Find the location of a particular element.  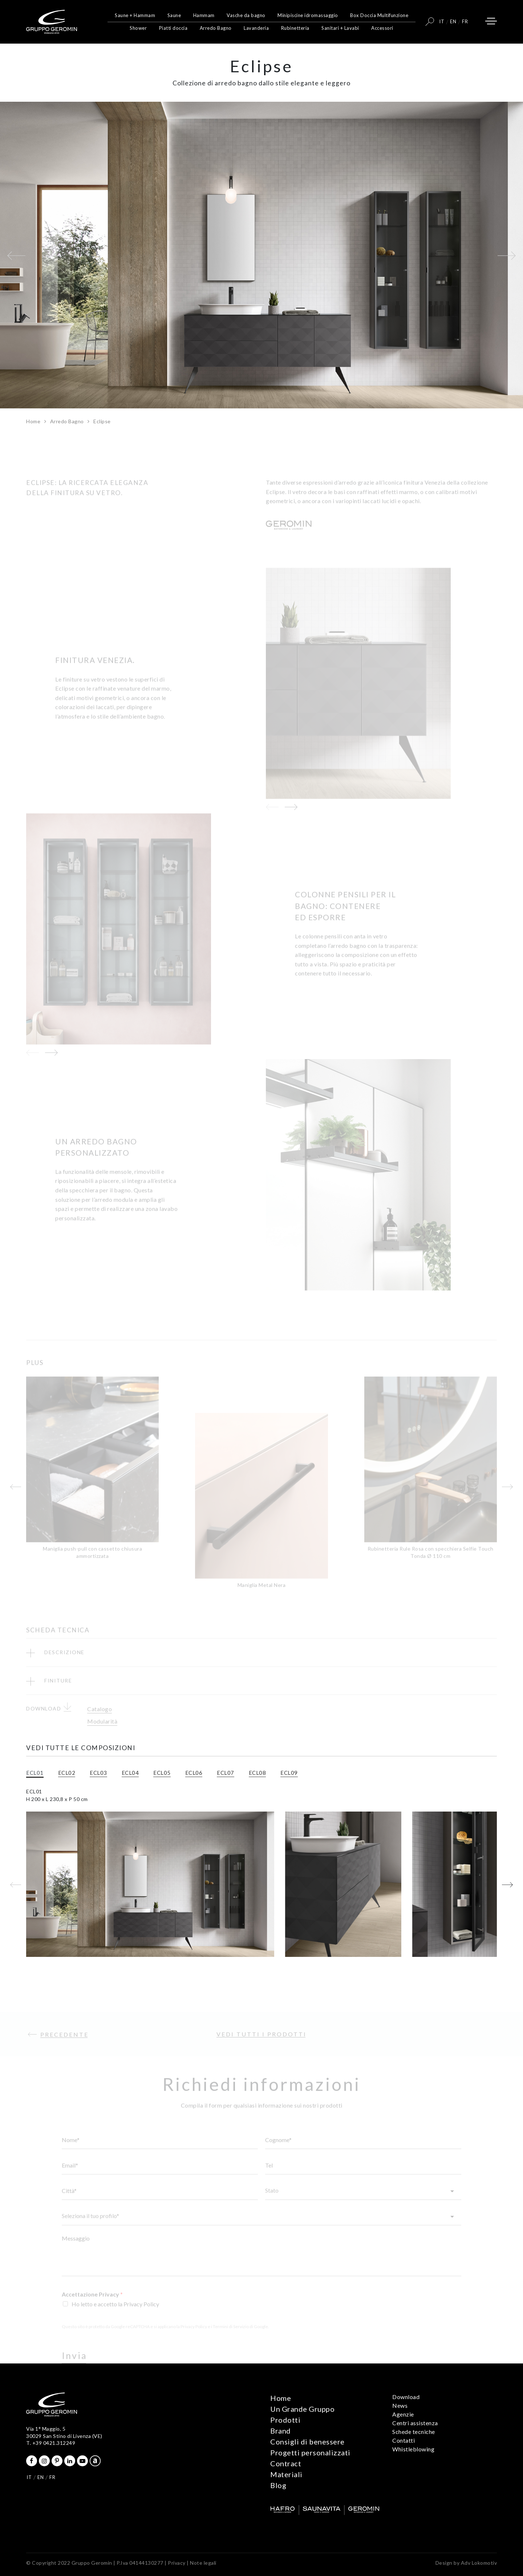

Centri assistenza is located at coordinates (415, 2422).